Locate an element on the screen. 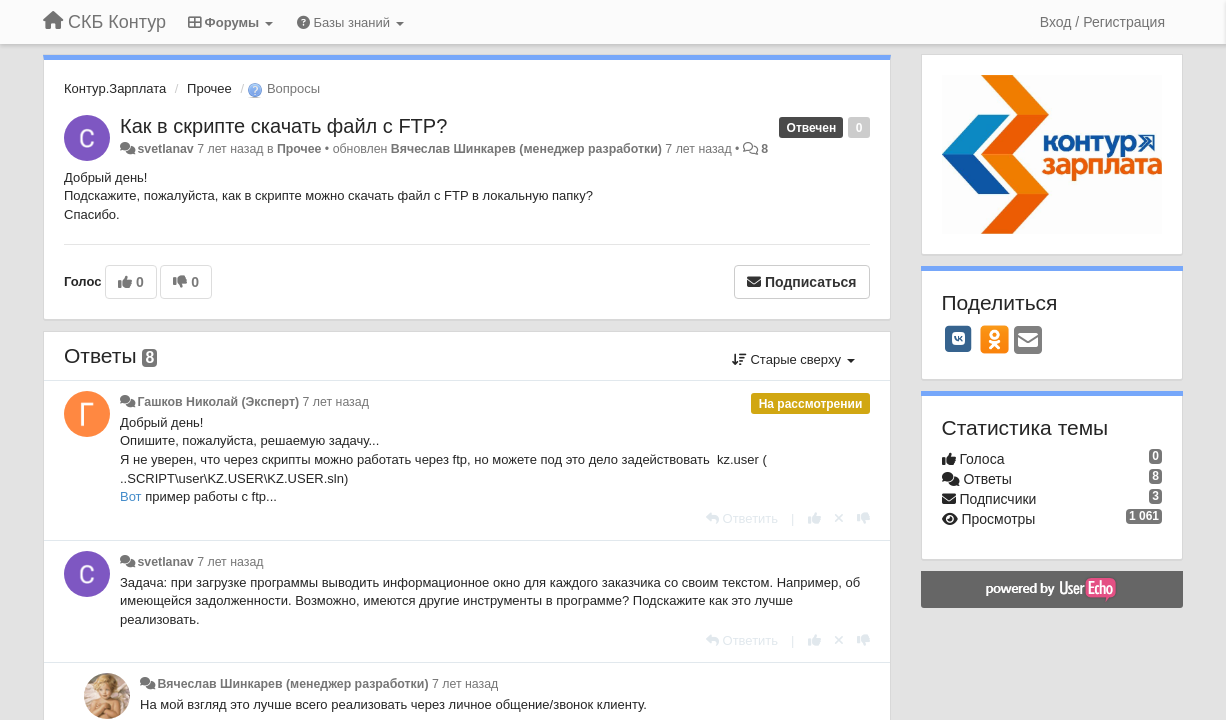 The width and height of the screenshot is (1226, 720). [OK] is located at coordinates (994, 339).